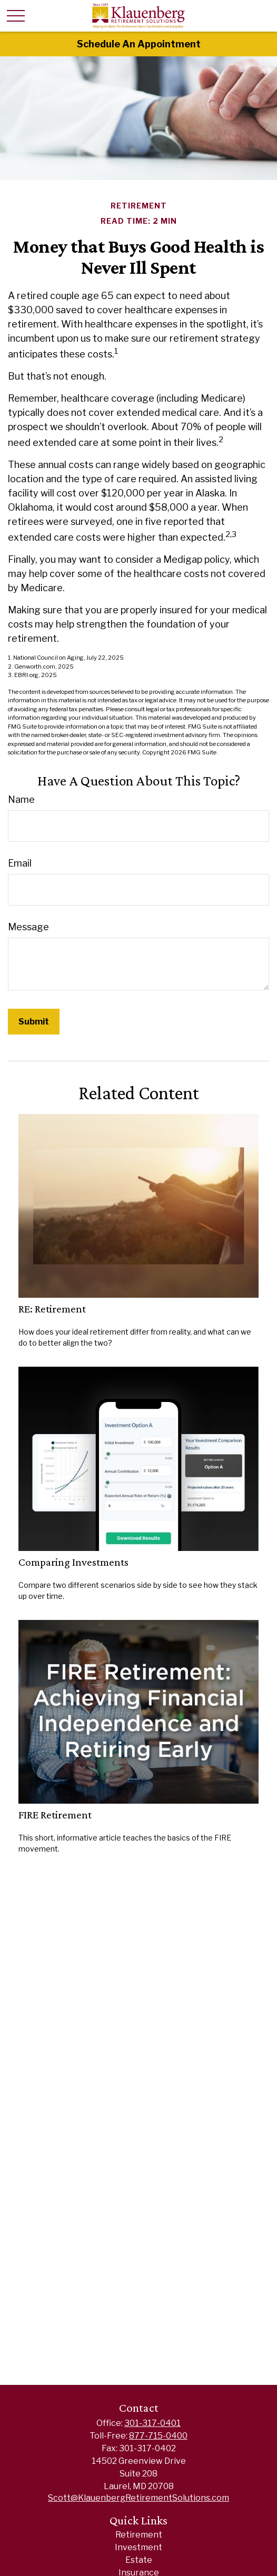 This screenshot has width=277, height=2576. What do you see at coordinates (138, 2560) in the screenshot?
I see `Estate` at bounding box center [138, 2560].